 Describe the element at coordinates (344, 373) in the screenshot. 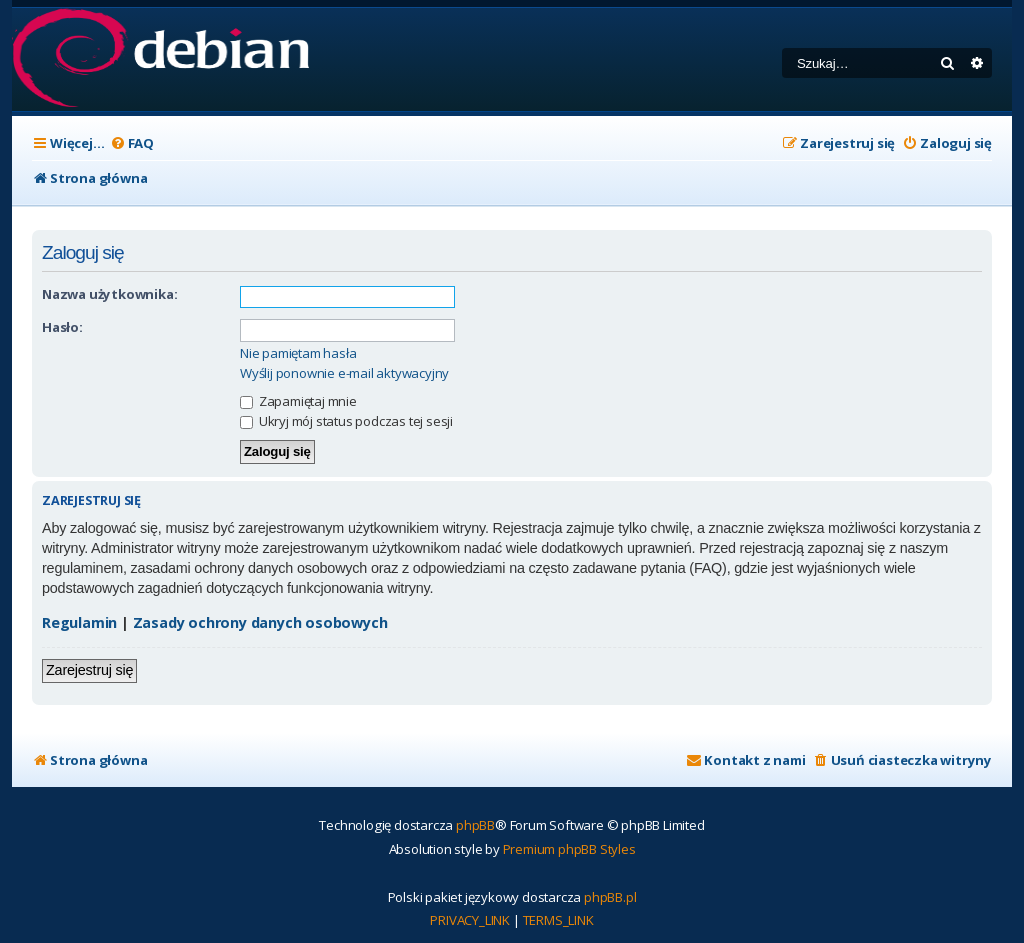

I see `Wyślij ponownie e-mail aktywacyjny` at that location.